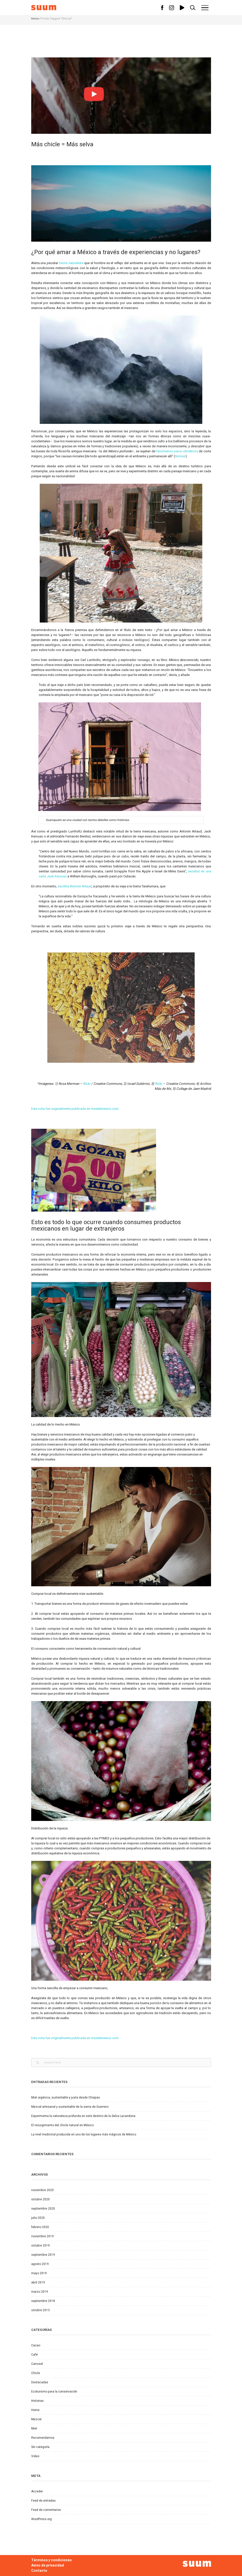 The height and width of the screenshot is (2576, 242). I want to click on Historias, so click(37, 2401).